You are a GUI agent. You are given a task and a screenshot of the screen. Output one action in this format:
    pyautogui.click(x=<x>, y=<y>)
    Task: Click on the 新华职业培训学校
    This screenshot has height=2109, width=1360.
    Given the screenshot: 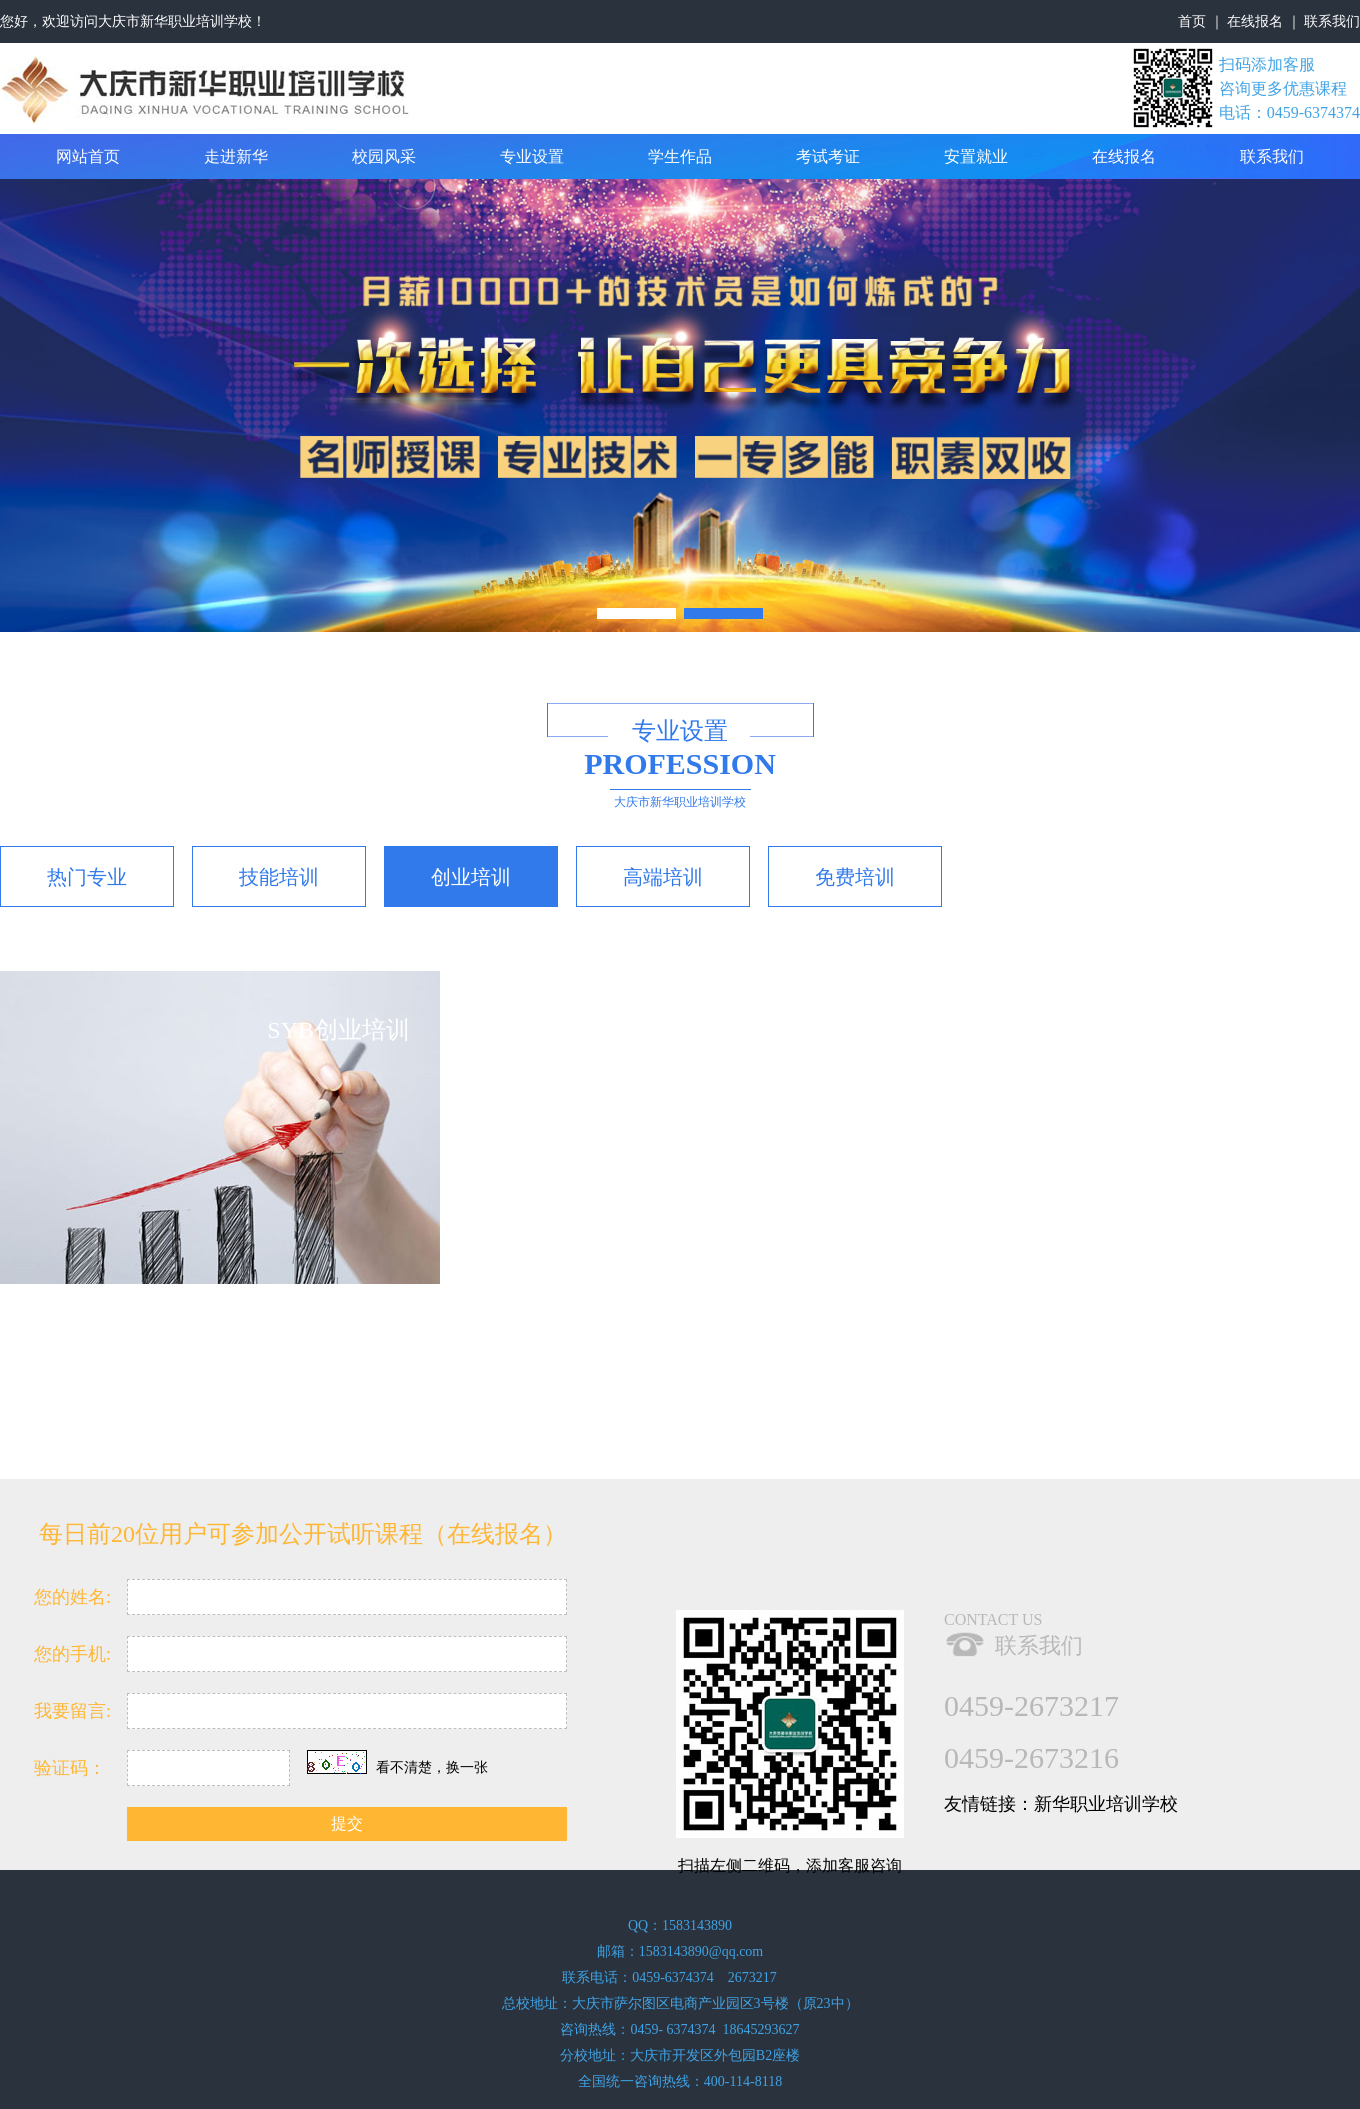 What is the action you would take?
    pyautogui.click(x=1106, y=1804)
    